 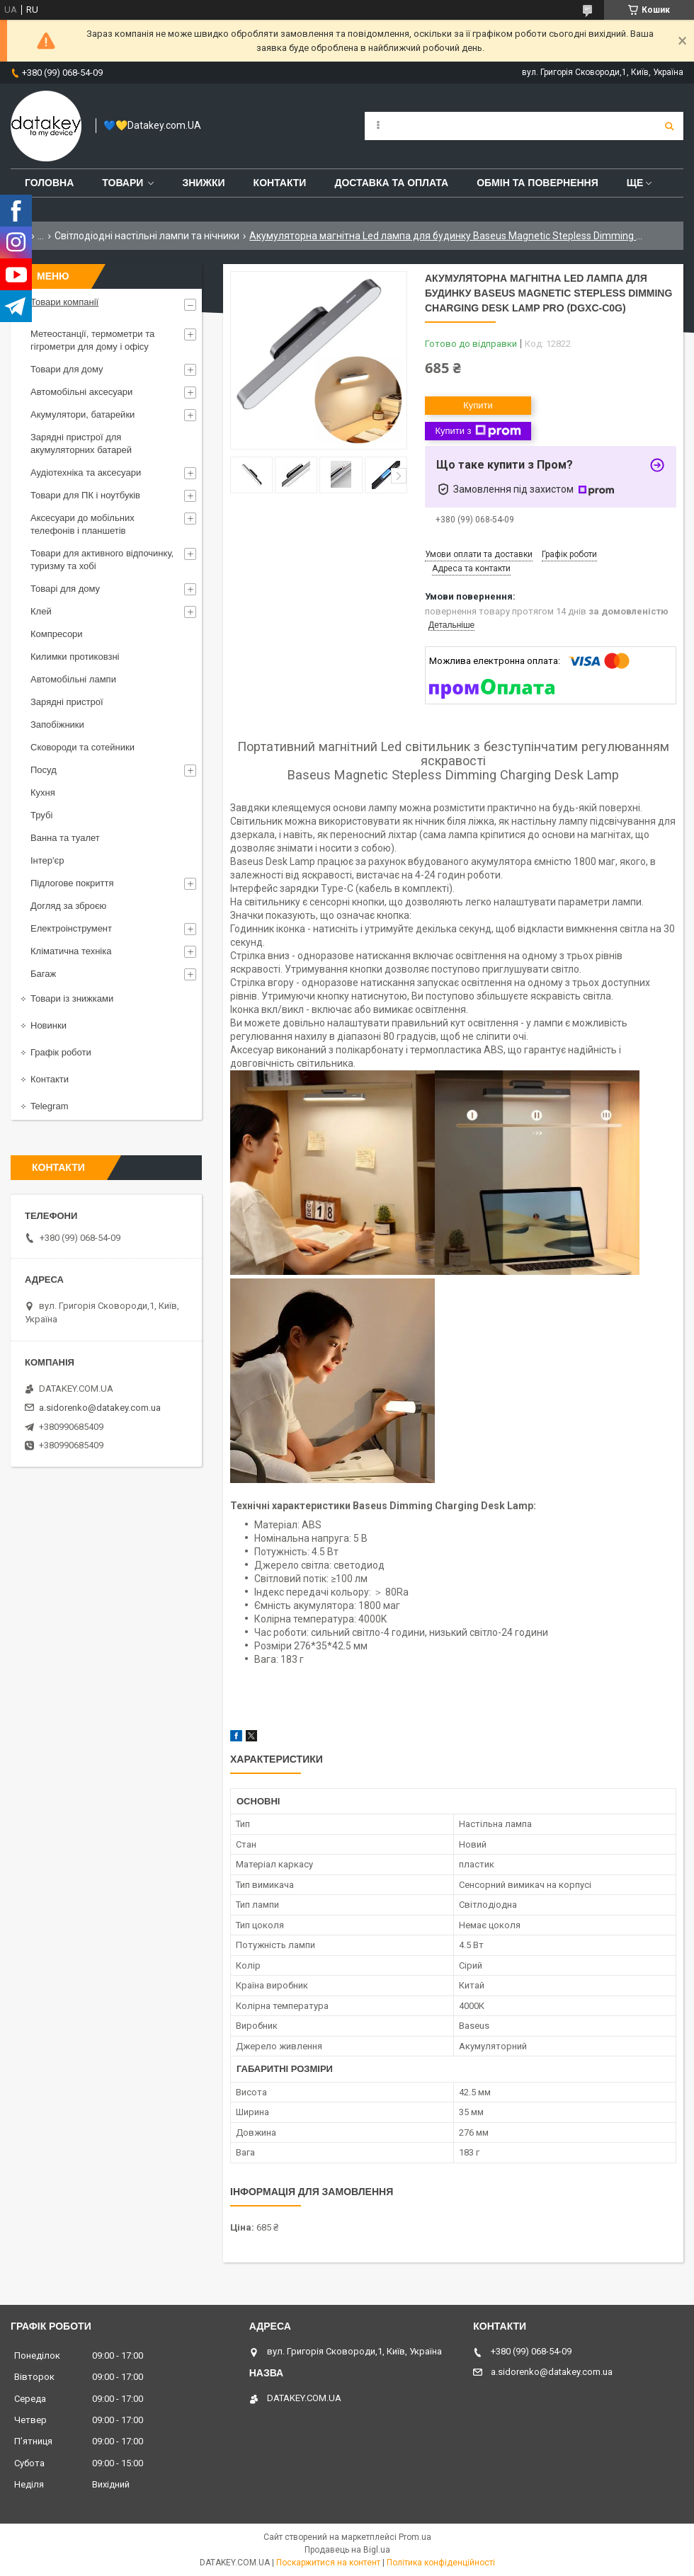 What do you see at coordinates (49, 1106) in the screenshot?
I see `Telegram` at bounding box center [49, 1106].